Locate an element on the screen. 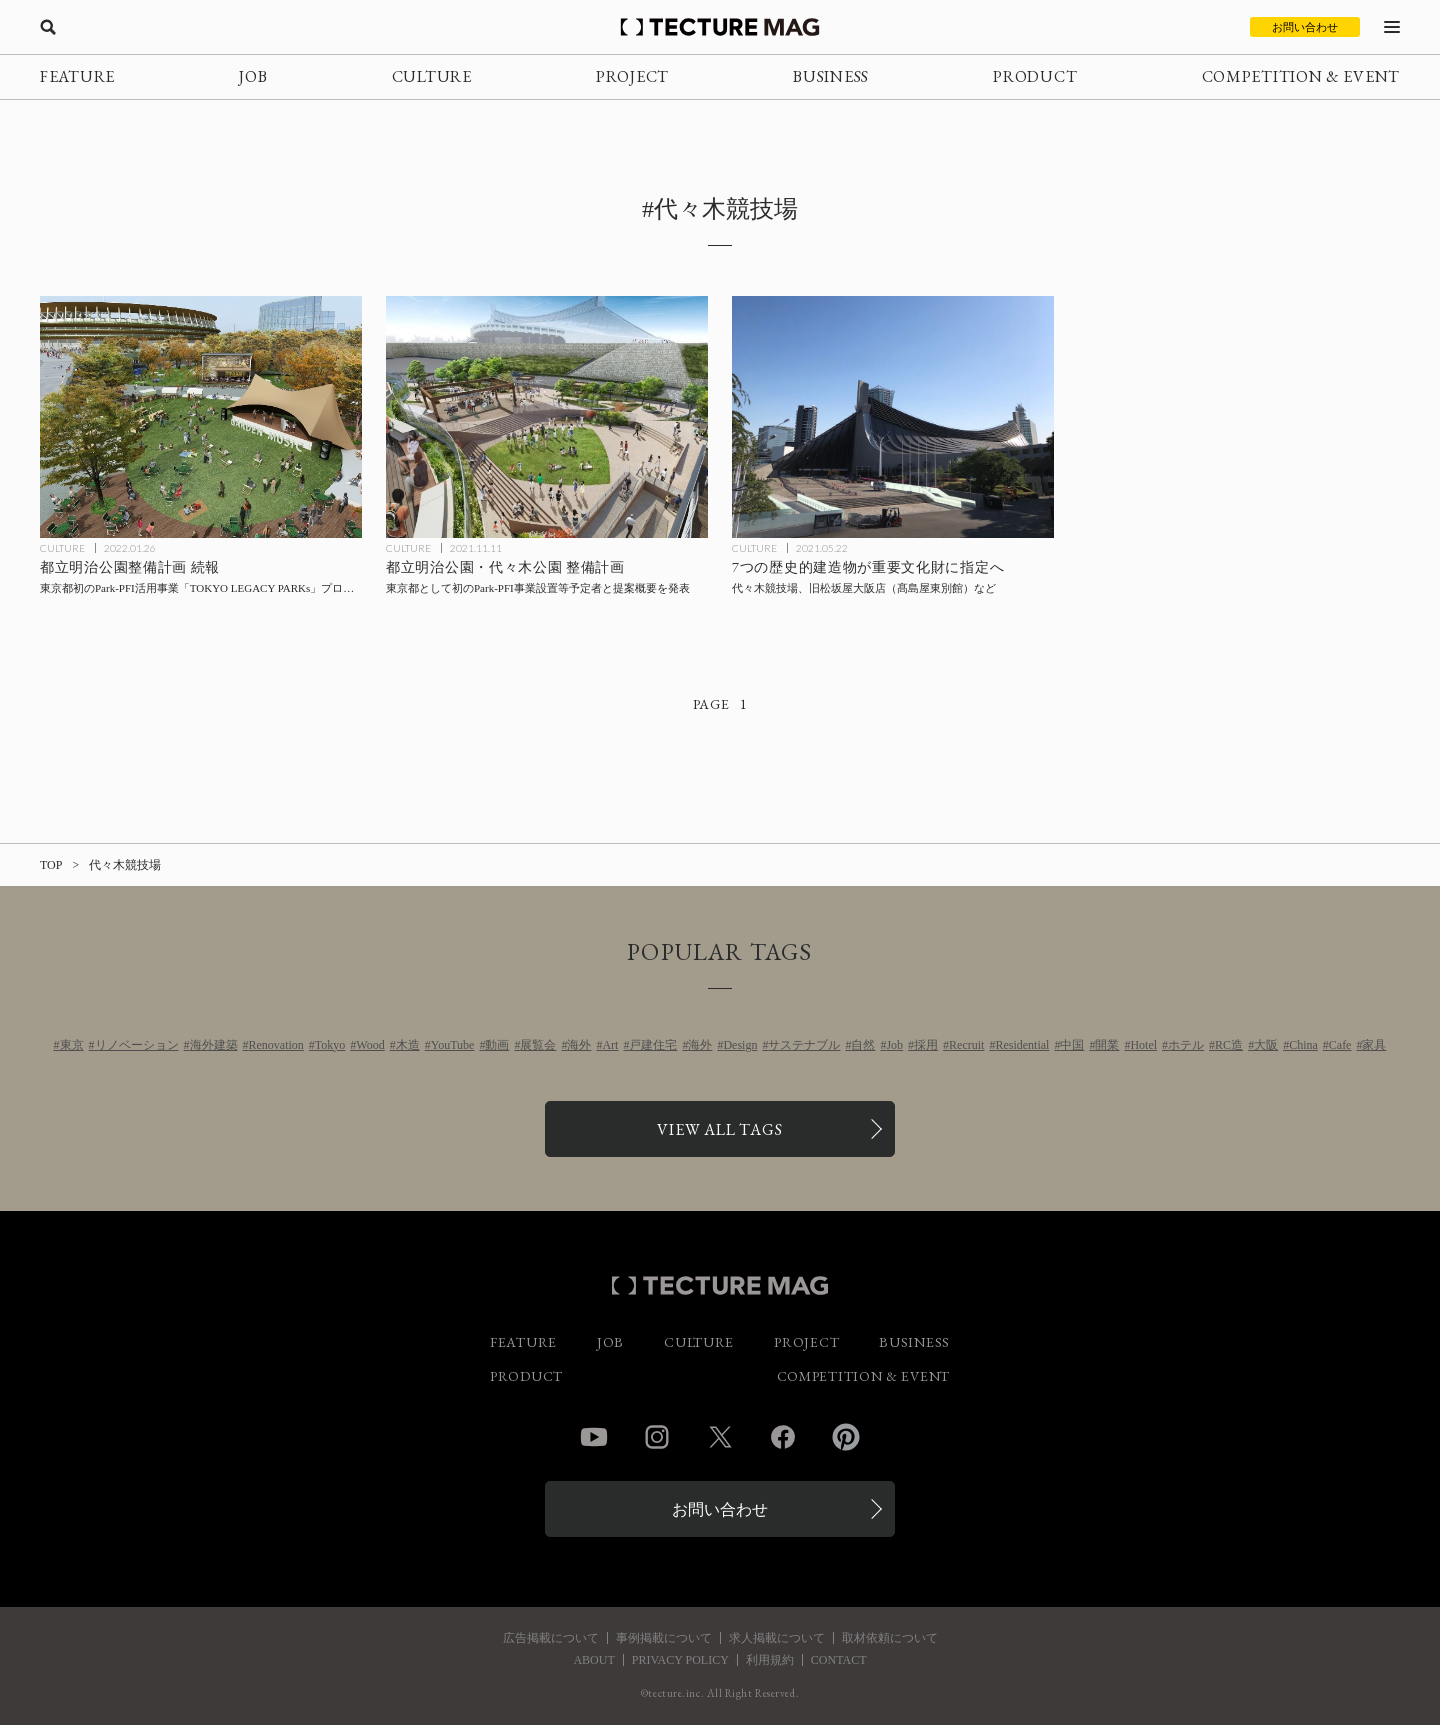 The width and height of the screenshot is (1440, 1725). JOB is located at coordinates (253, 76).